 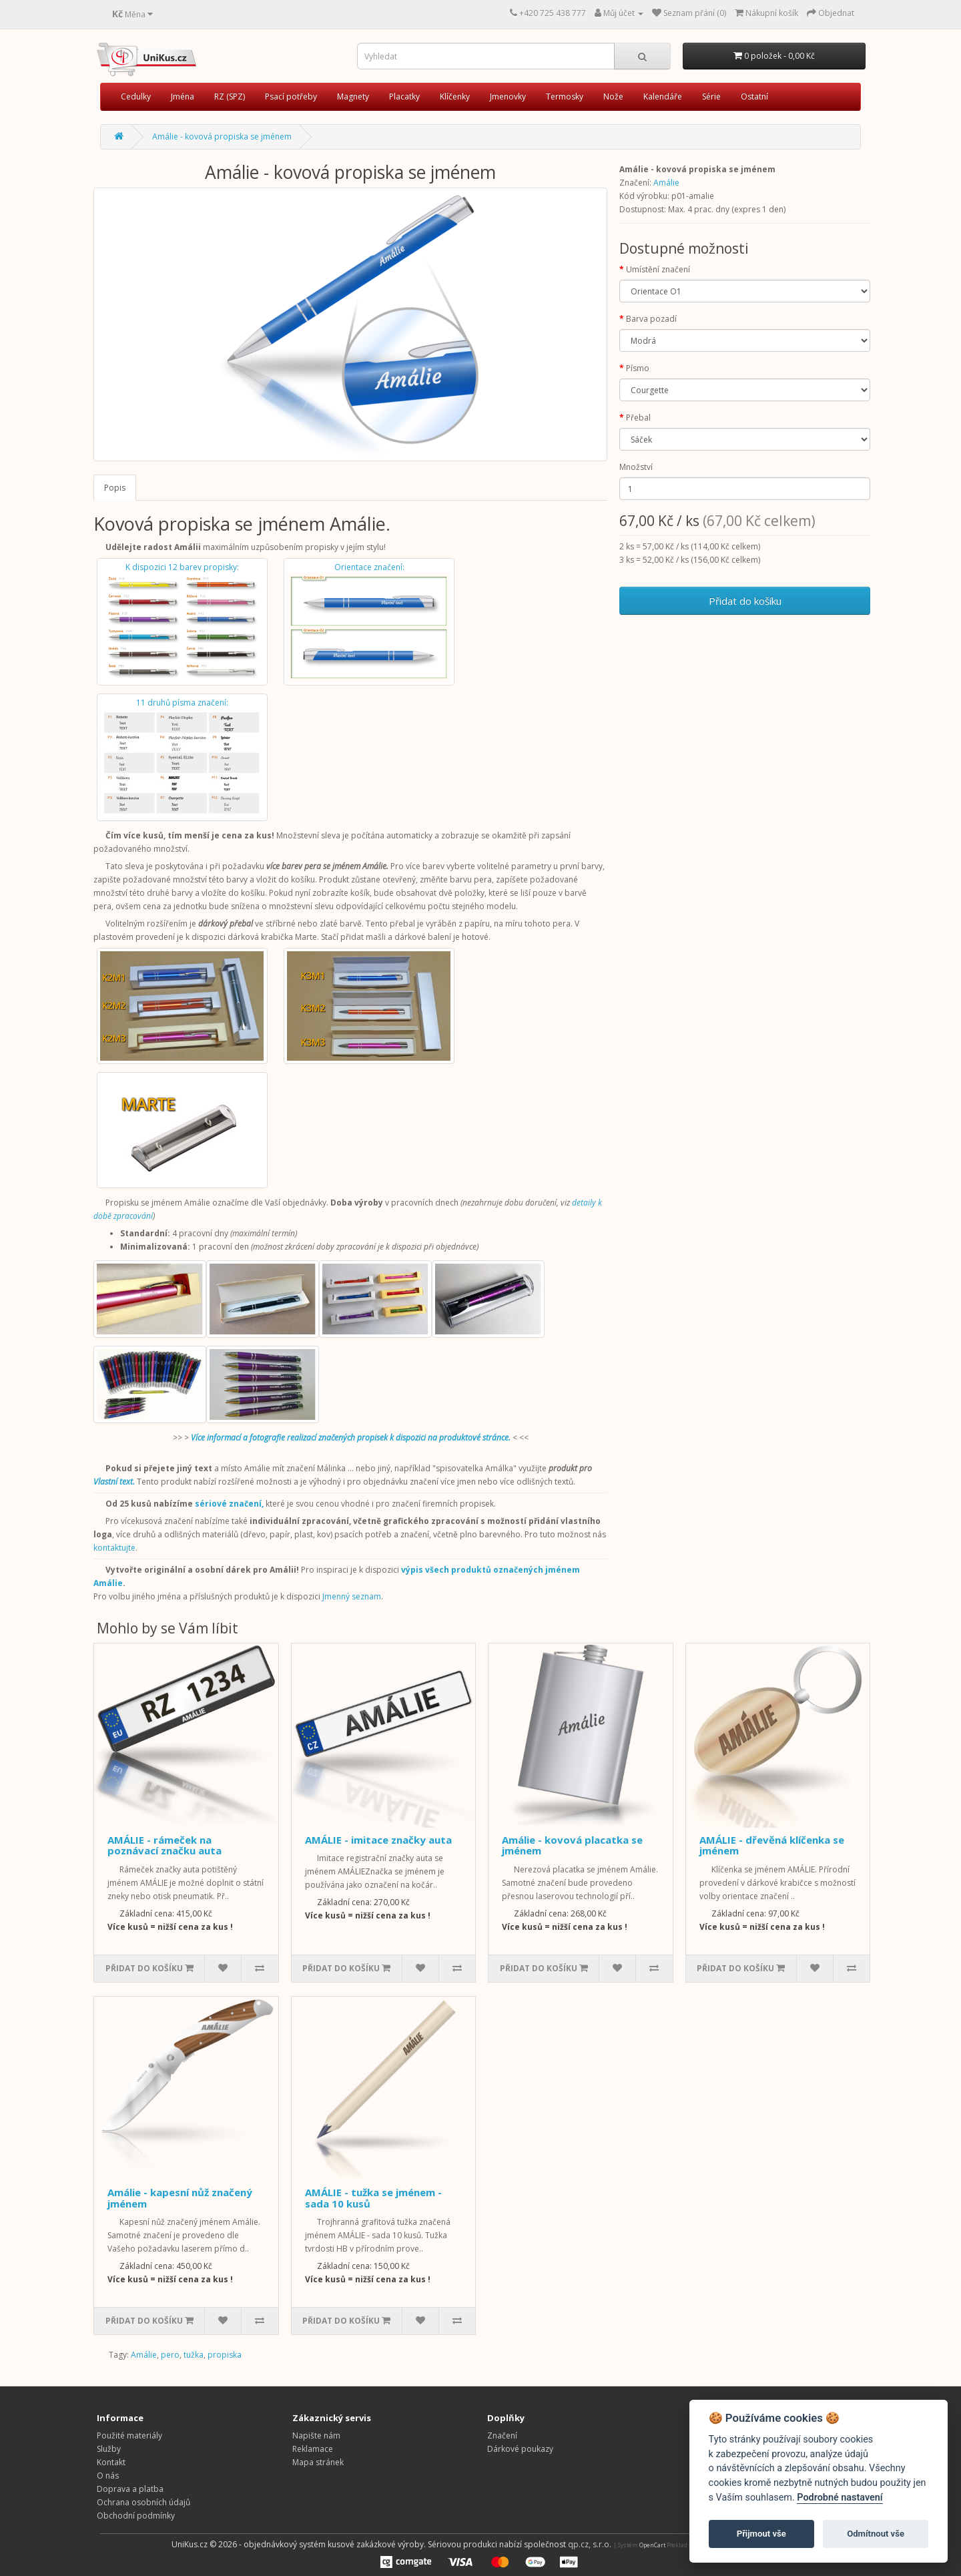 I want to click on Více informací a fotografie realizací značených propisek k dispozici na produktové stránce., so click(x=351, y=1437).